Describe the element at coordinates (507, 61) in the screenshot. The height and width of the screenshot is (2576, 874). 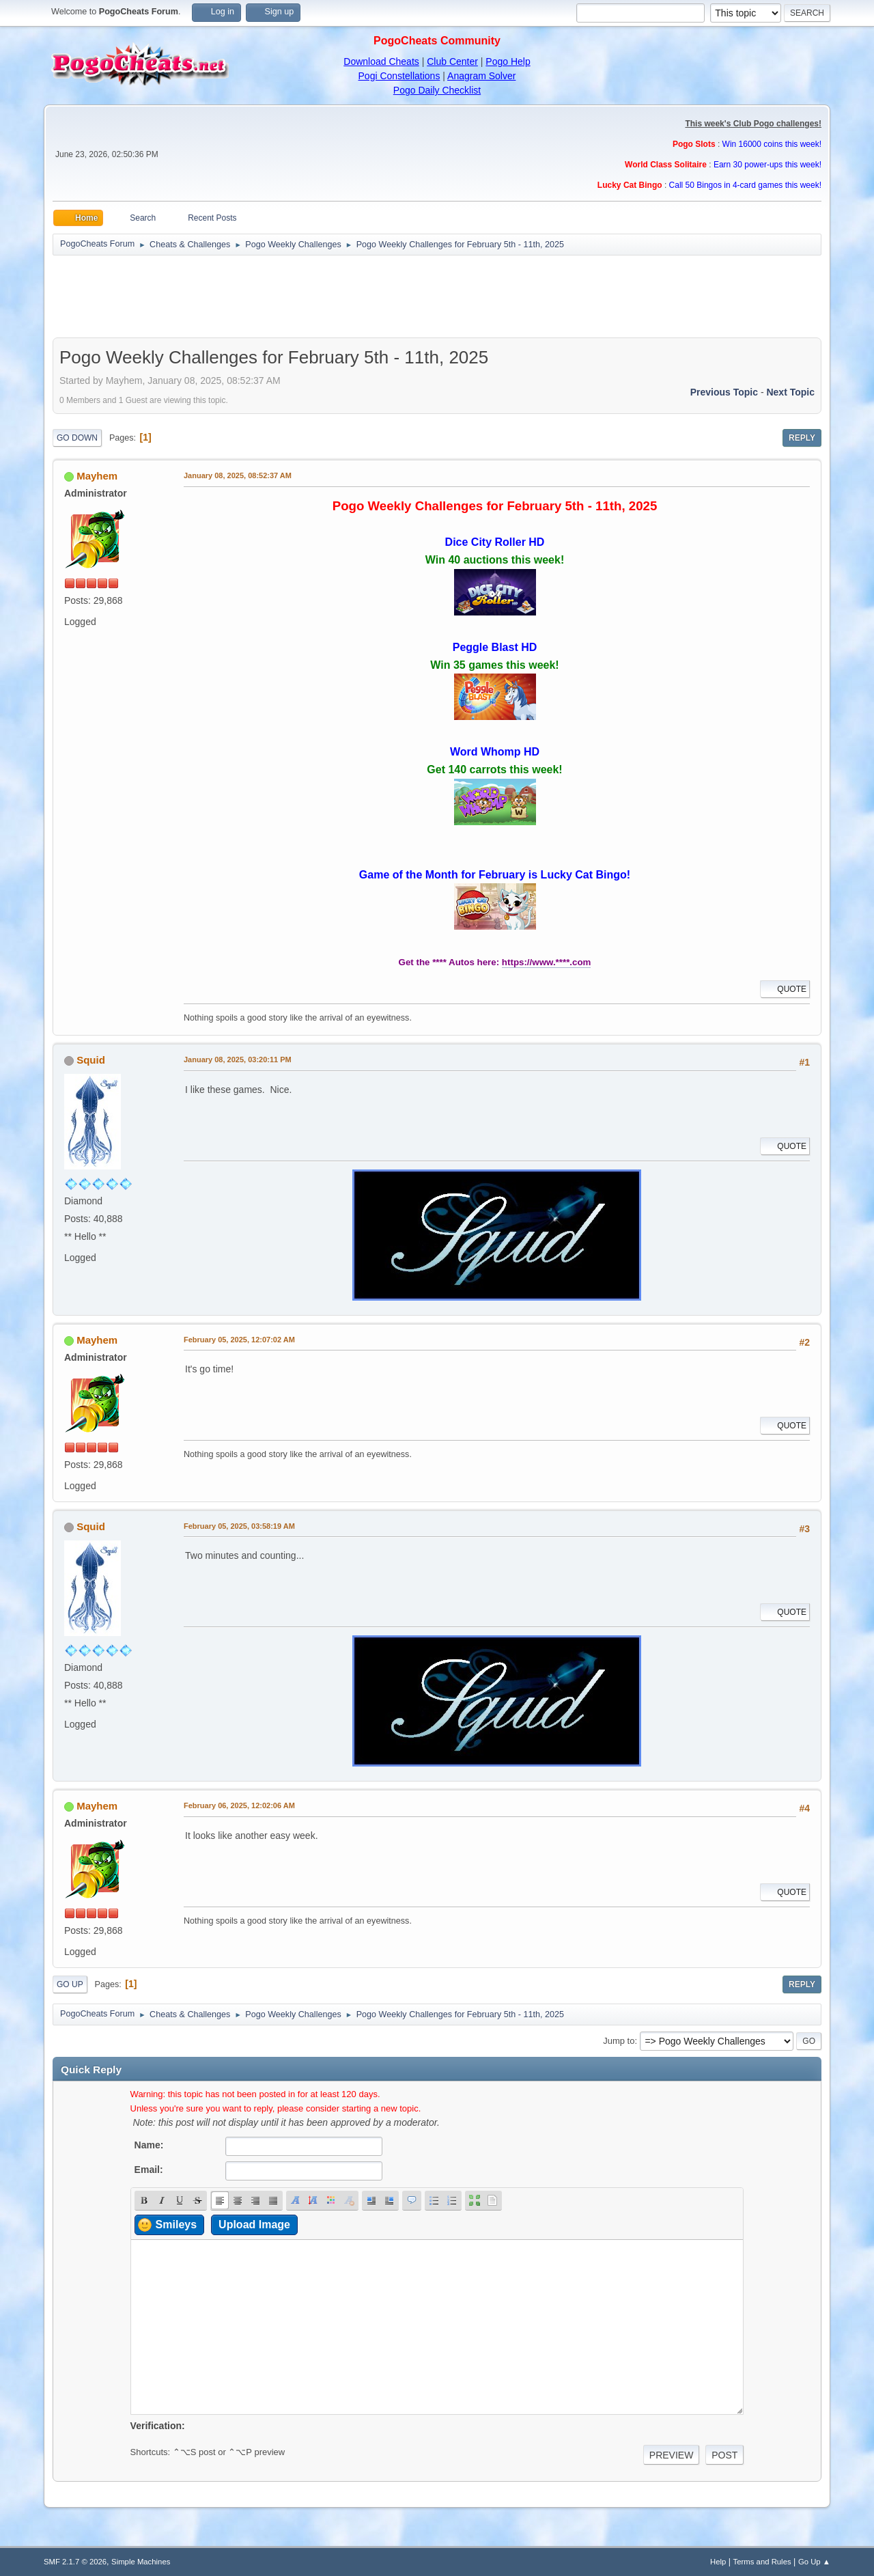
I see `Pogo Help` at that location.